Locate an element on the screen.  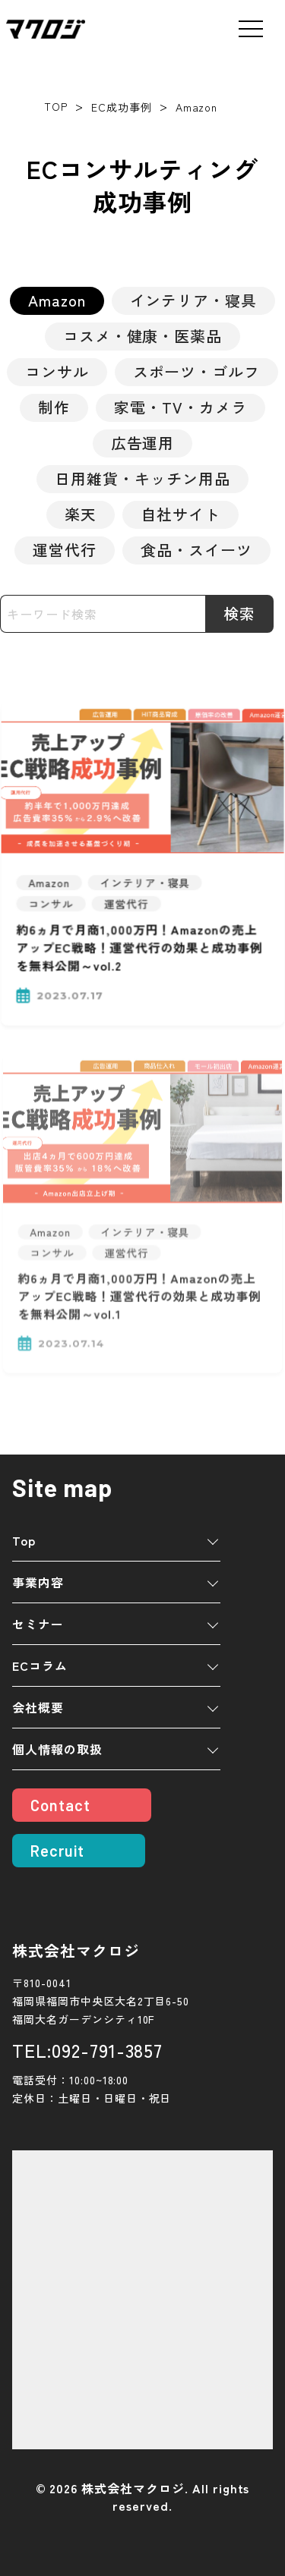
Amazon is located at coordinates (57, 300).